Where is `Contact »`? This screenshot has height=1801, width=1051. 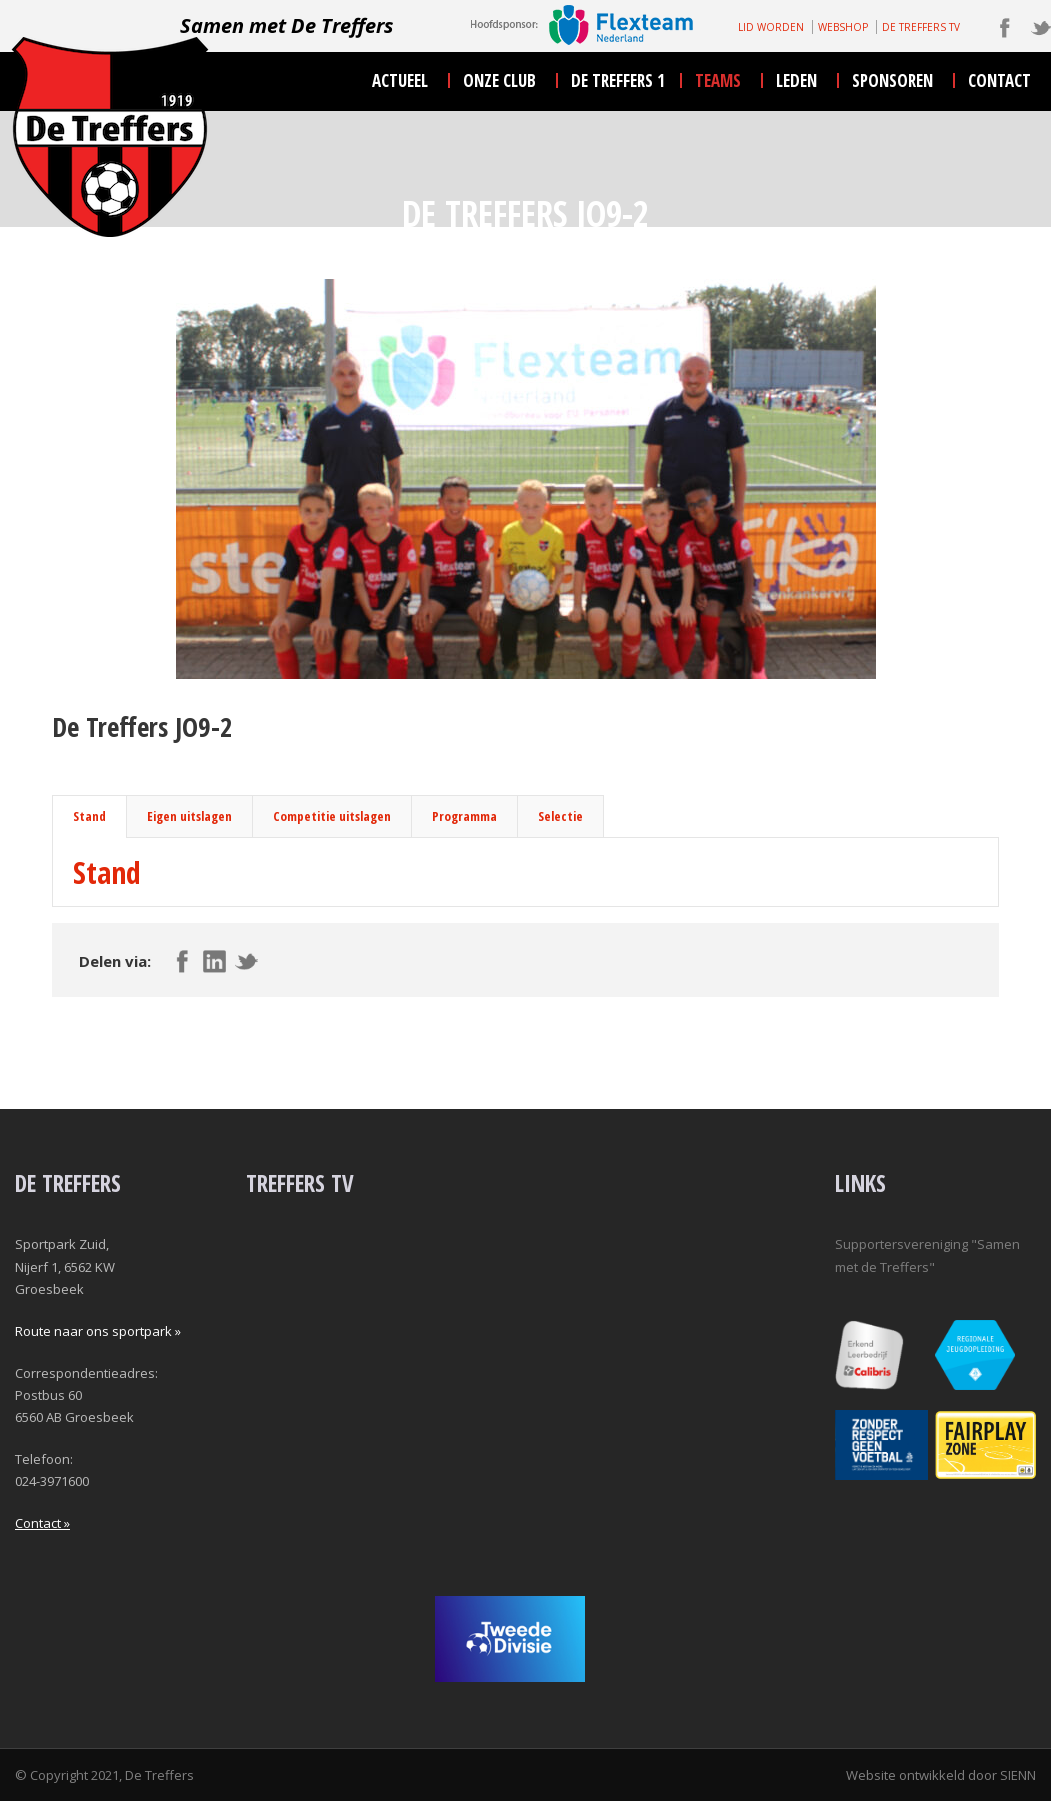
Contact » is located at coordinates (42, 1523).